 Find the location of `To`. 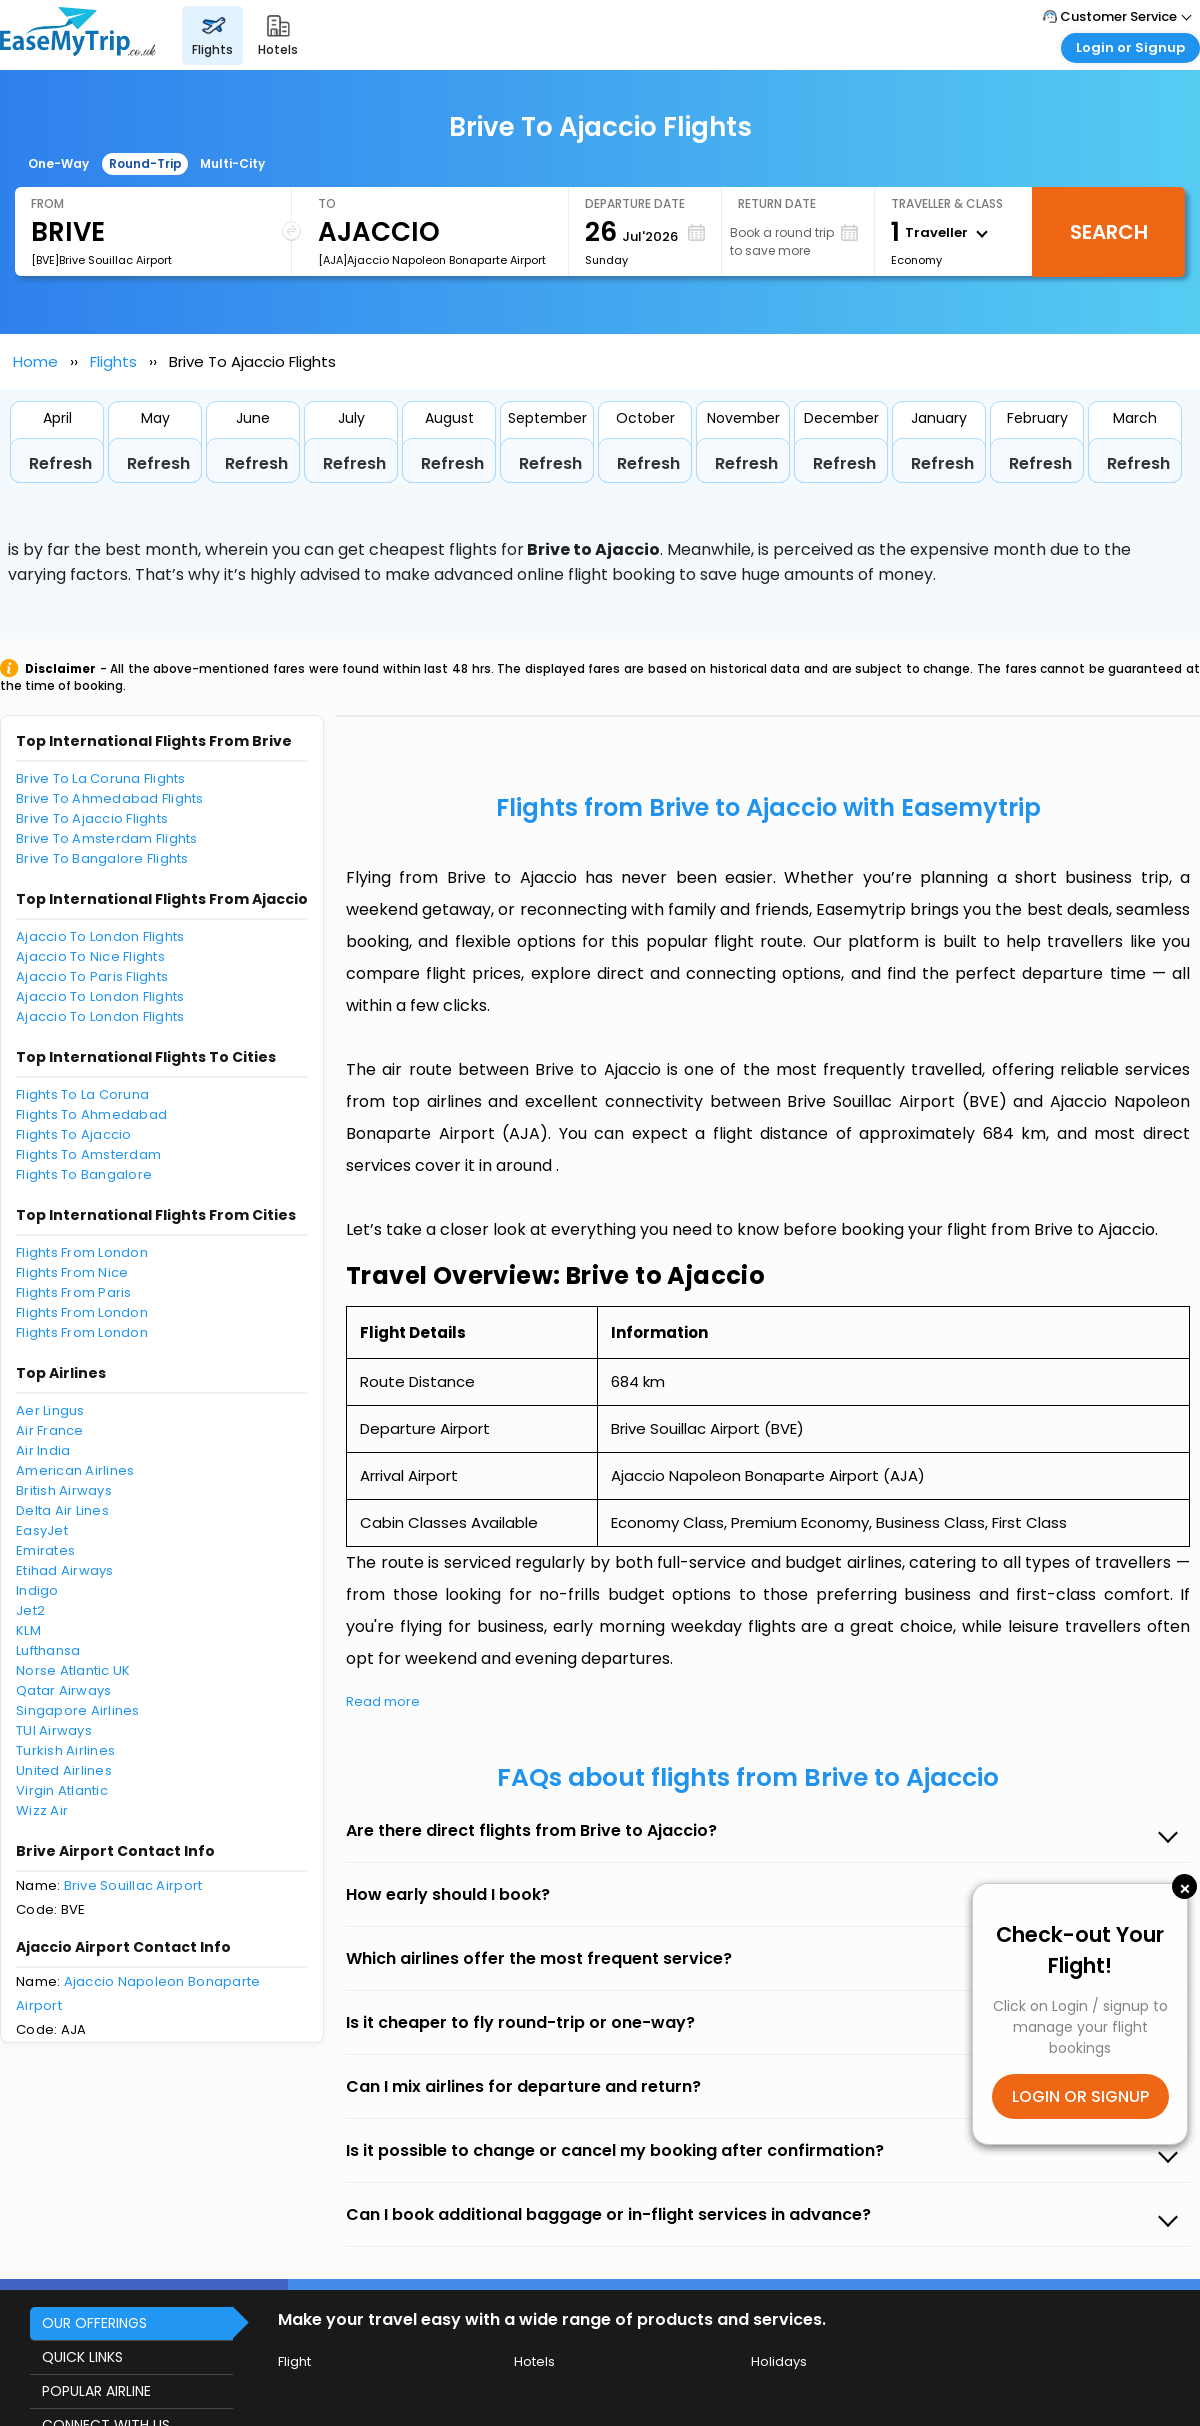

To is located at coordinates (327, 203).